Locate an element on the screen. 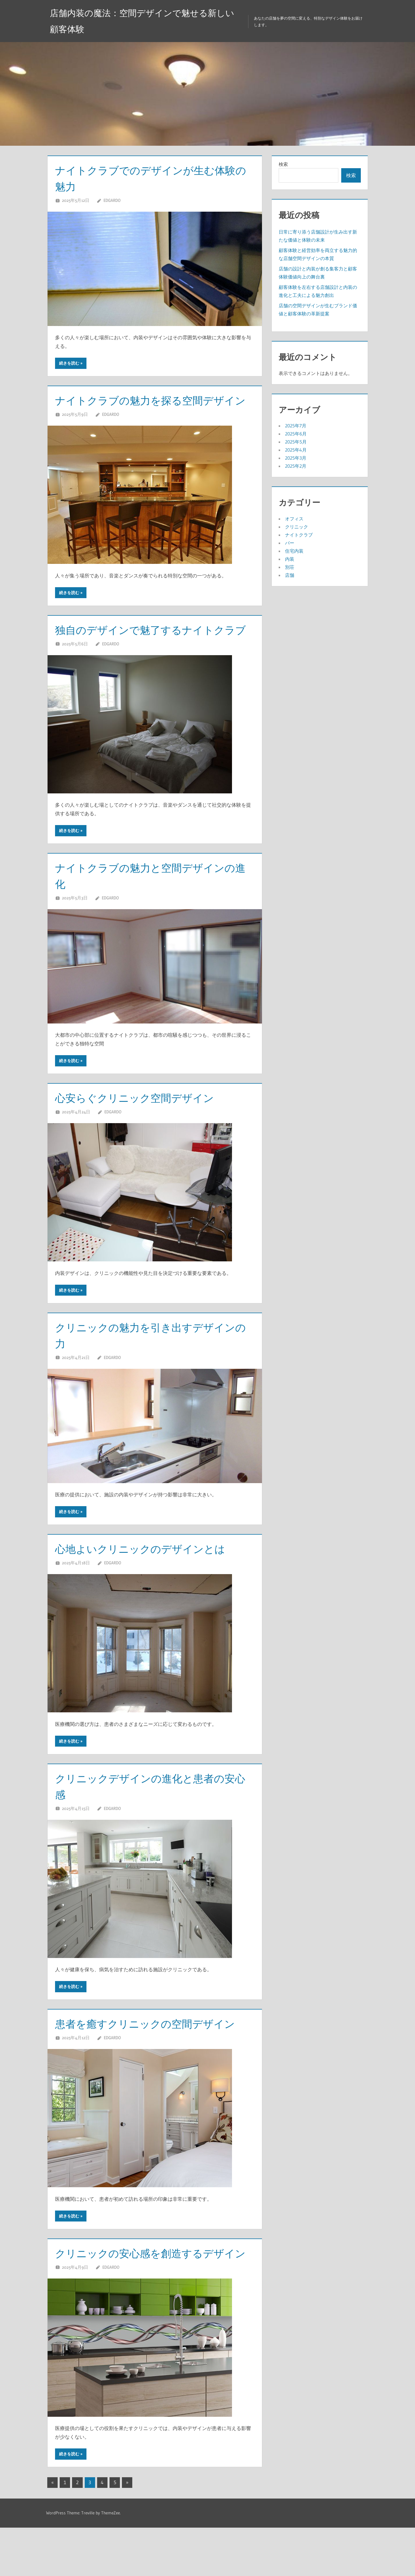 The height and width of the screenshot is (2576, 415). バー is located at coordinates (289, 543).